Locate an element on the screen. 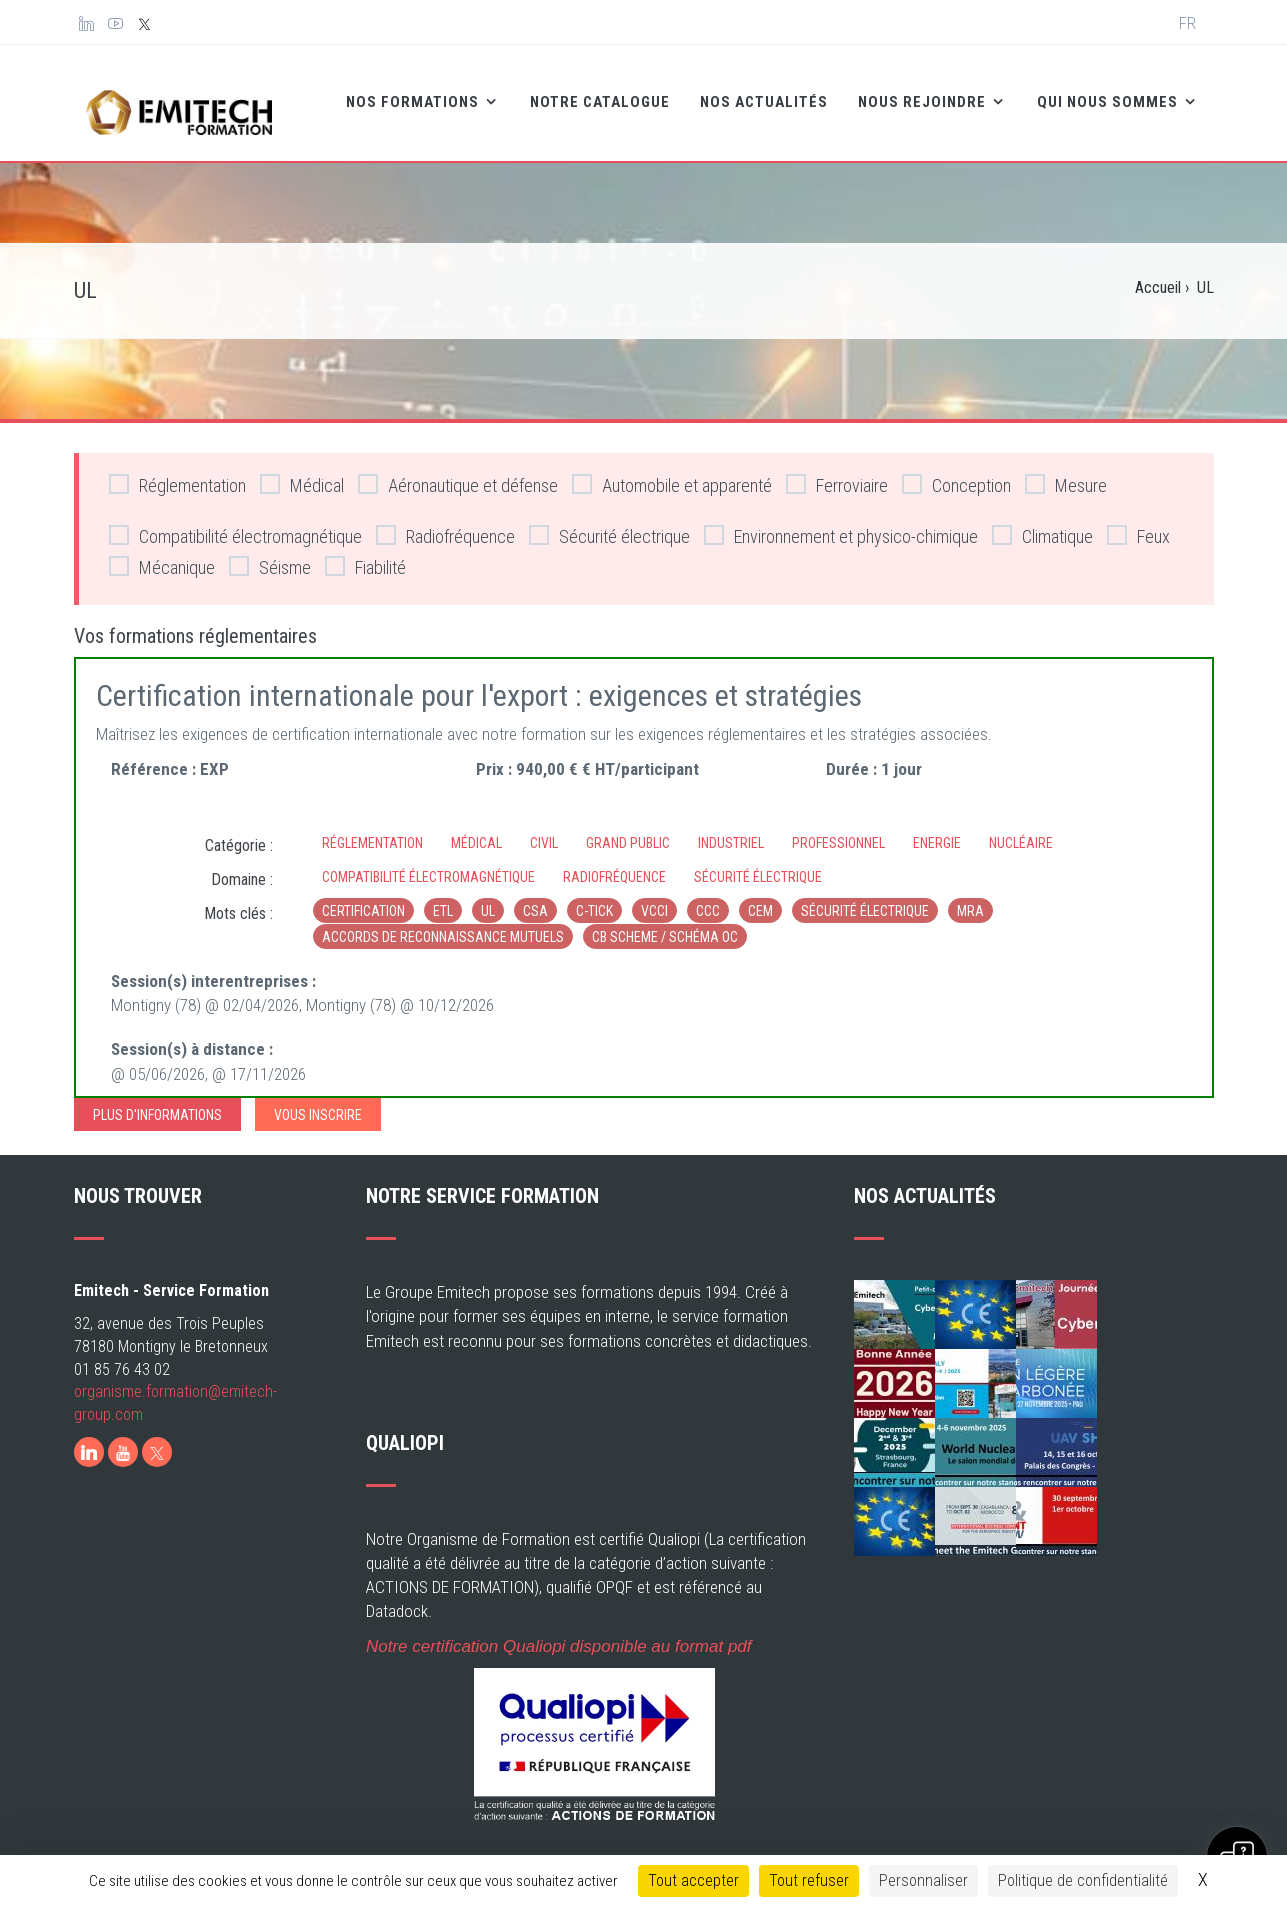  CB Scheme / Schéma OC is located at coordinates (665, 921).